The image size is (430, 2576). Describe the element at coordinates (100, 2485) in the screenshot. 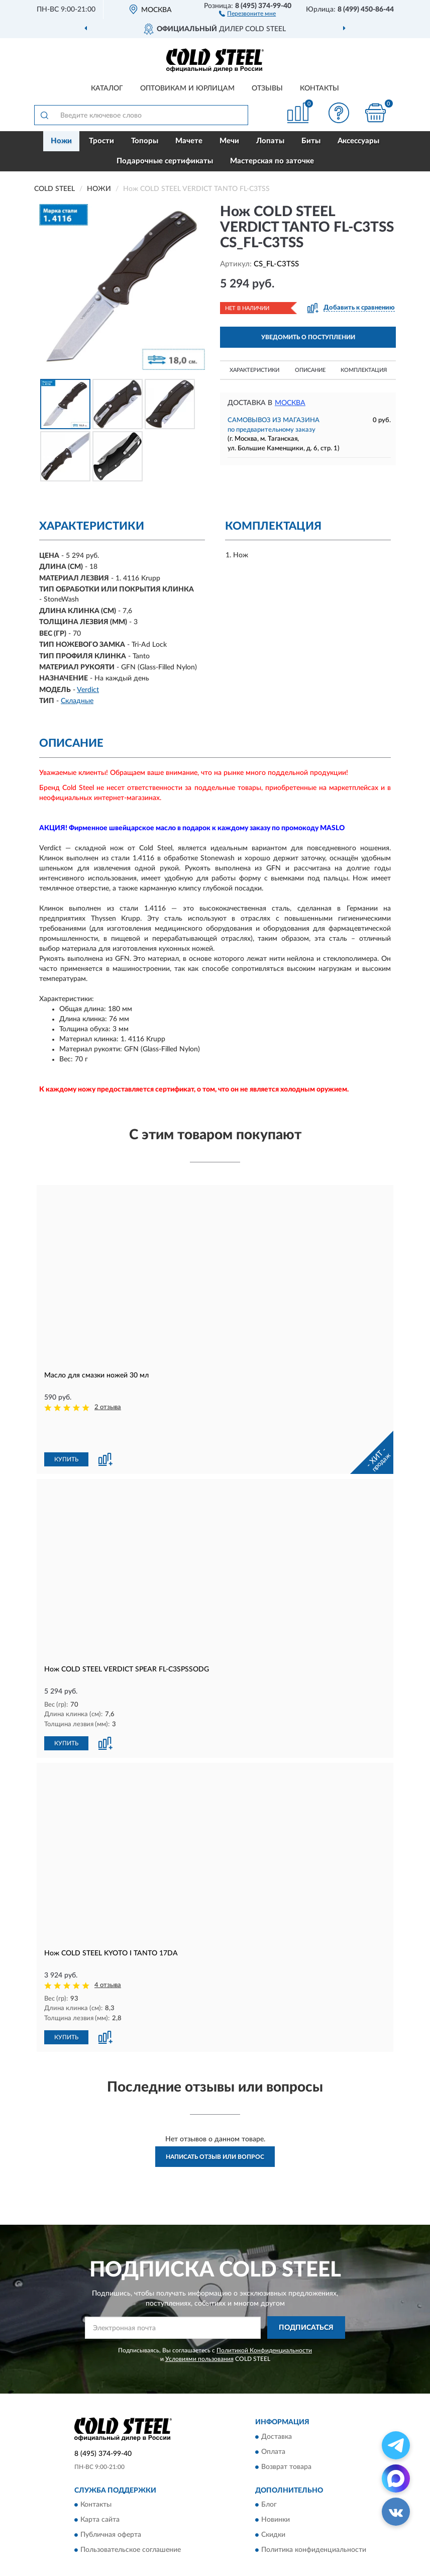

I see `Карта сайта` at that location.